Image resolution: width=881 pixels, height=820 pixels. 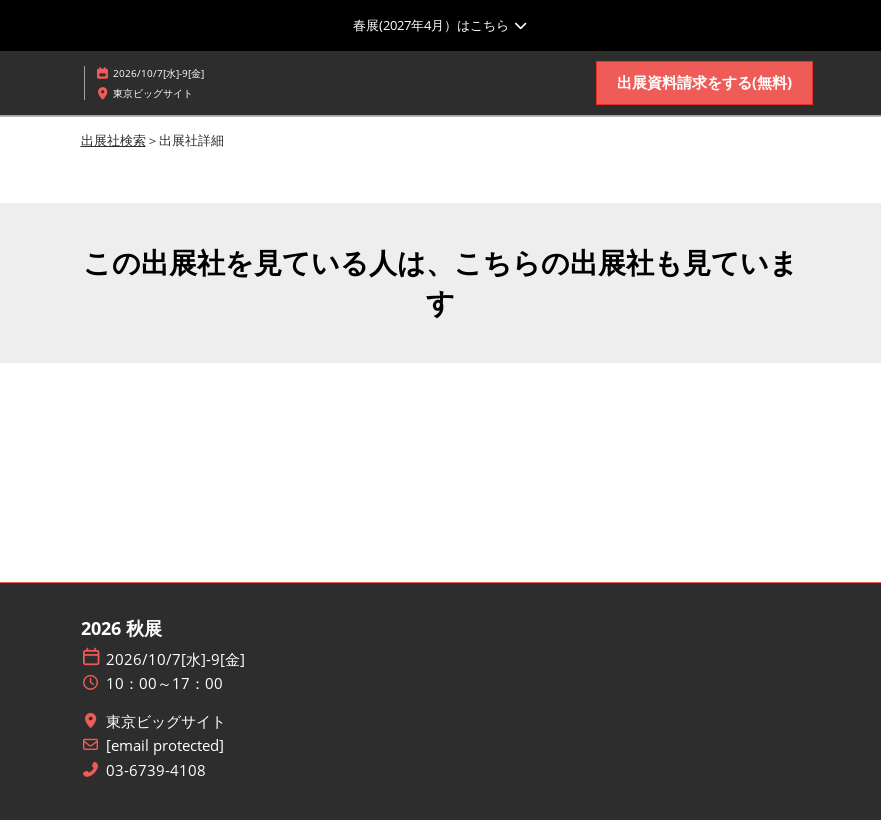 What do you see at coordinates (704, 83) in the screenshot?
I see `[button]` at bounding box center [704, 83].